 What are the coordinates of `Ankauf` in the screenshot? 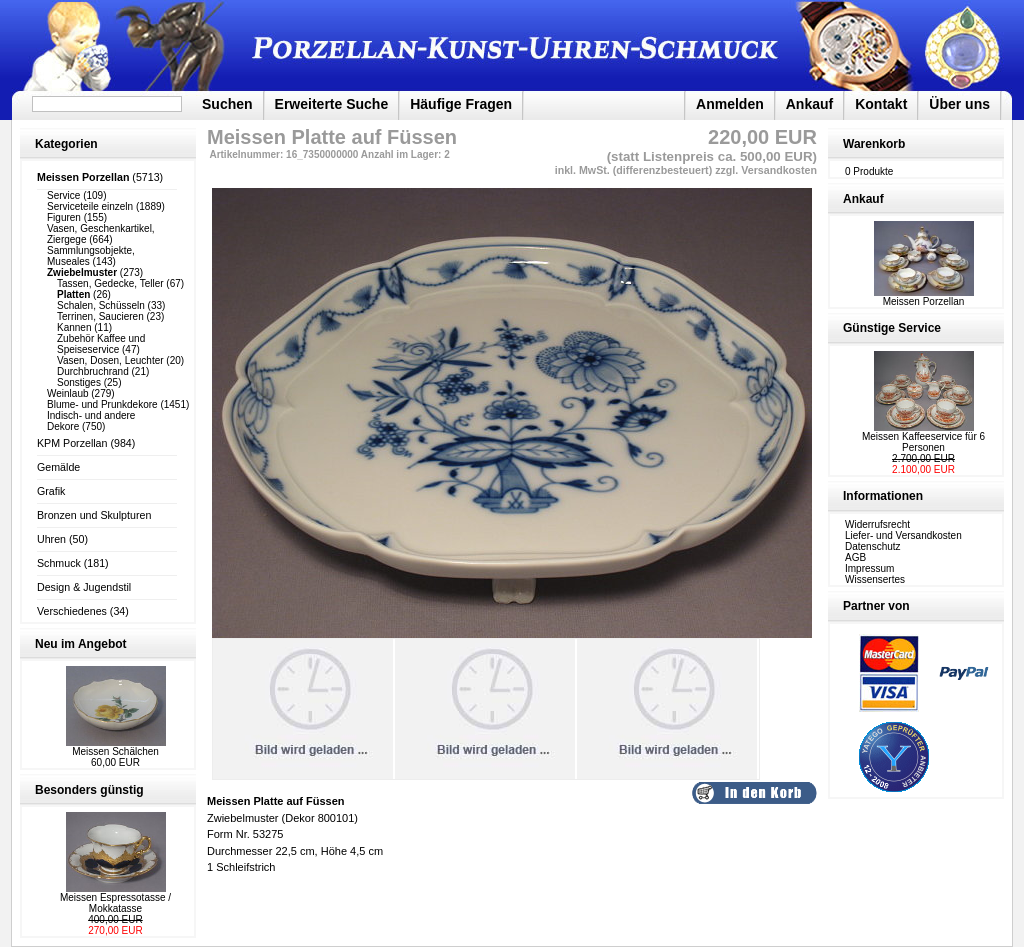 It's located at (809, 104).